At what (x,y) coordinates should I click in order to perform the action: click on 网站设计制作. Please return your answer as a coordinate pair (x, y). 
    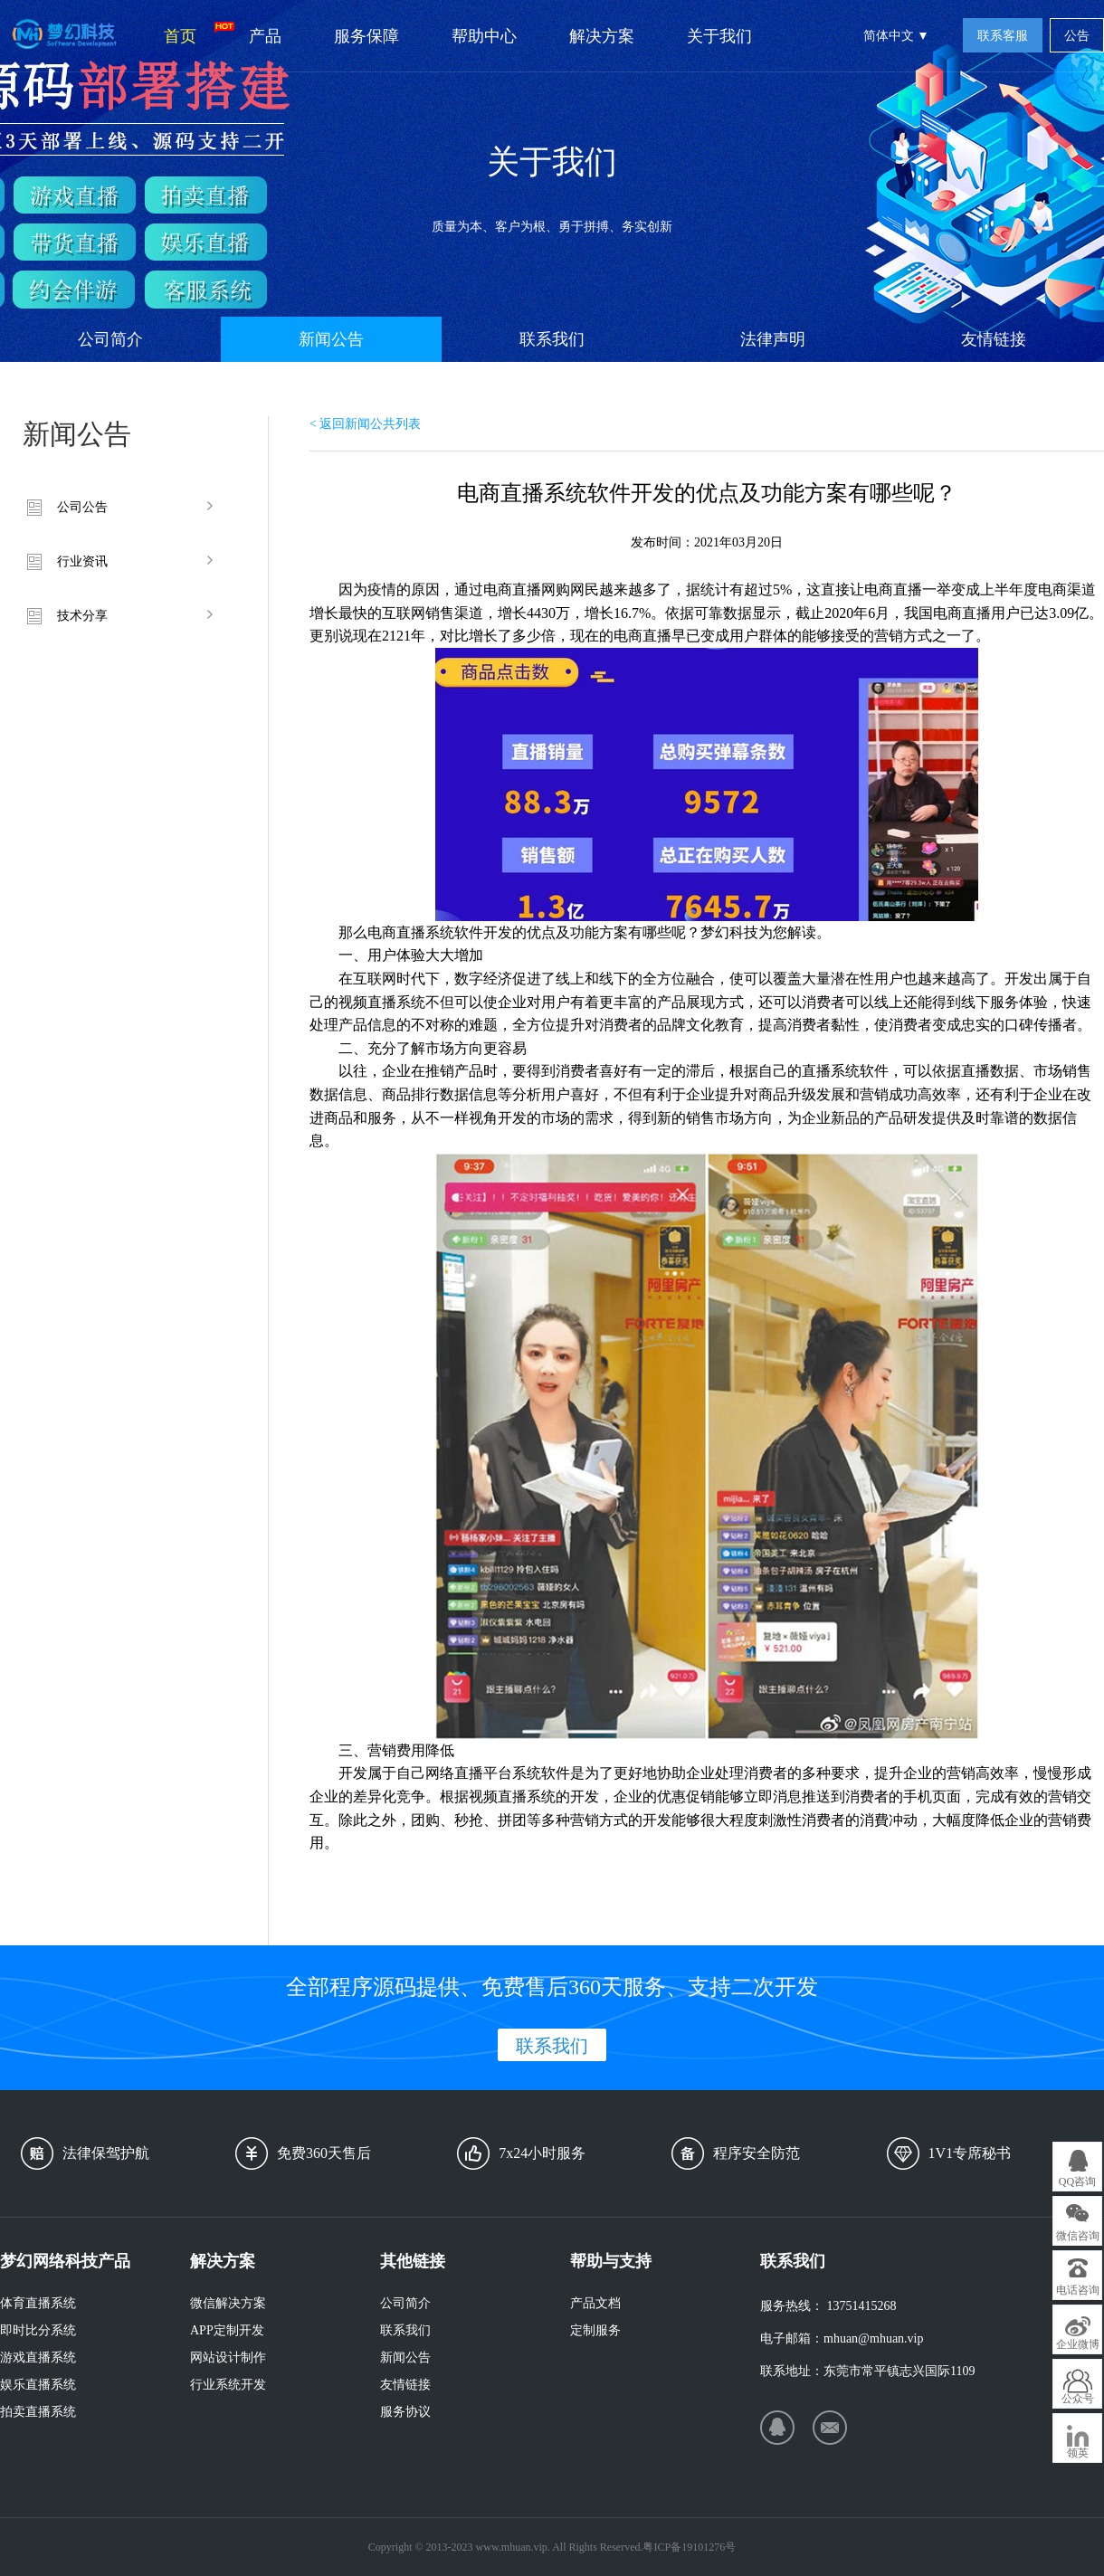
    Looking at the image, I should click on (228, 2357).